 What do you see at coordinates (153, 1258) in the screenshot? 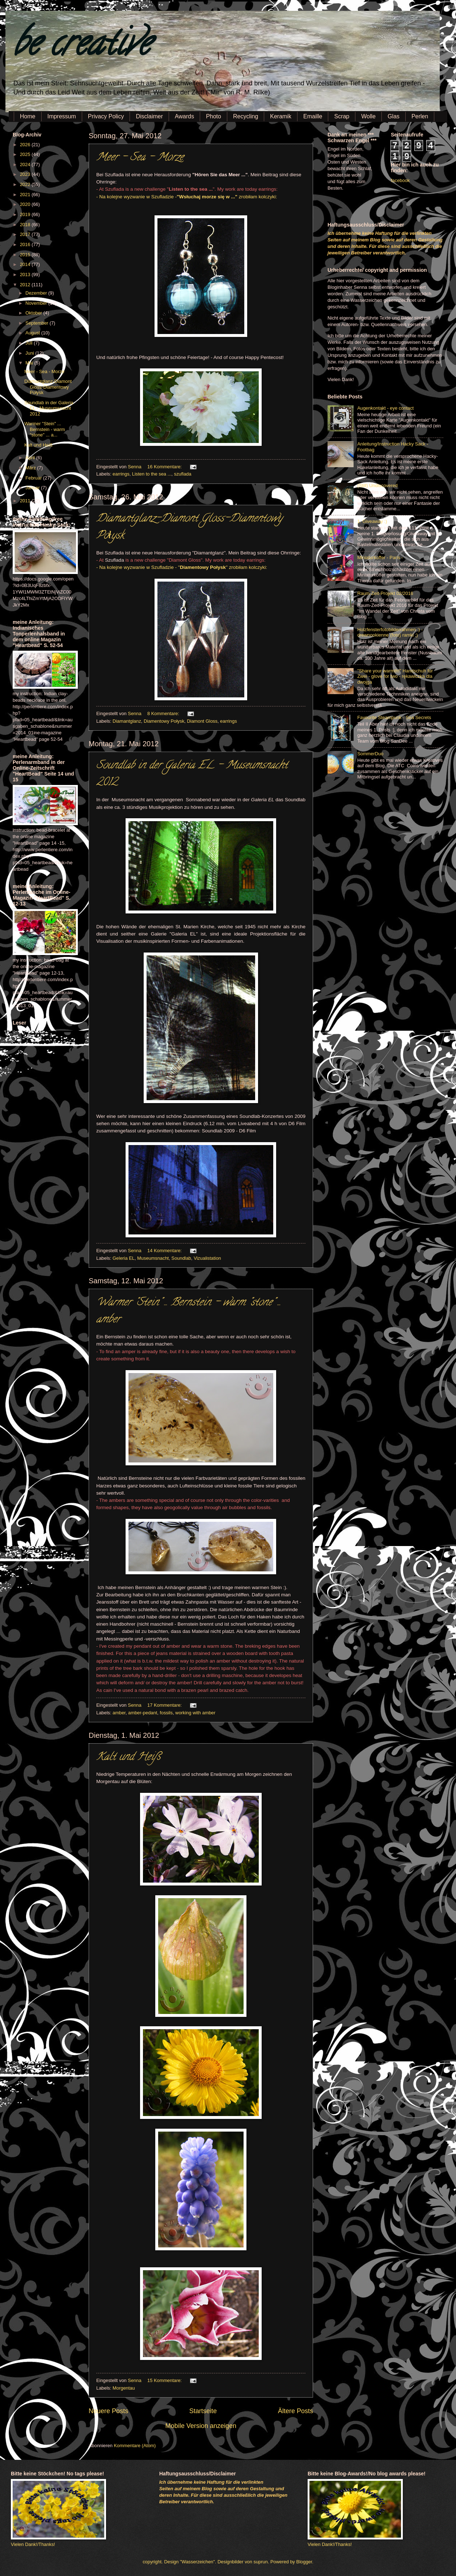
I see `Museumsnacht` at bounding box center [153, 1258].